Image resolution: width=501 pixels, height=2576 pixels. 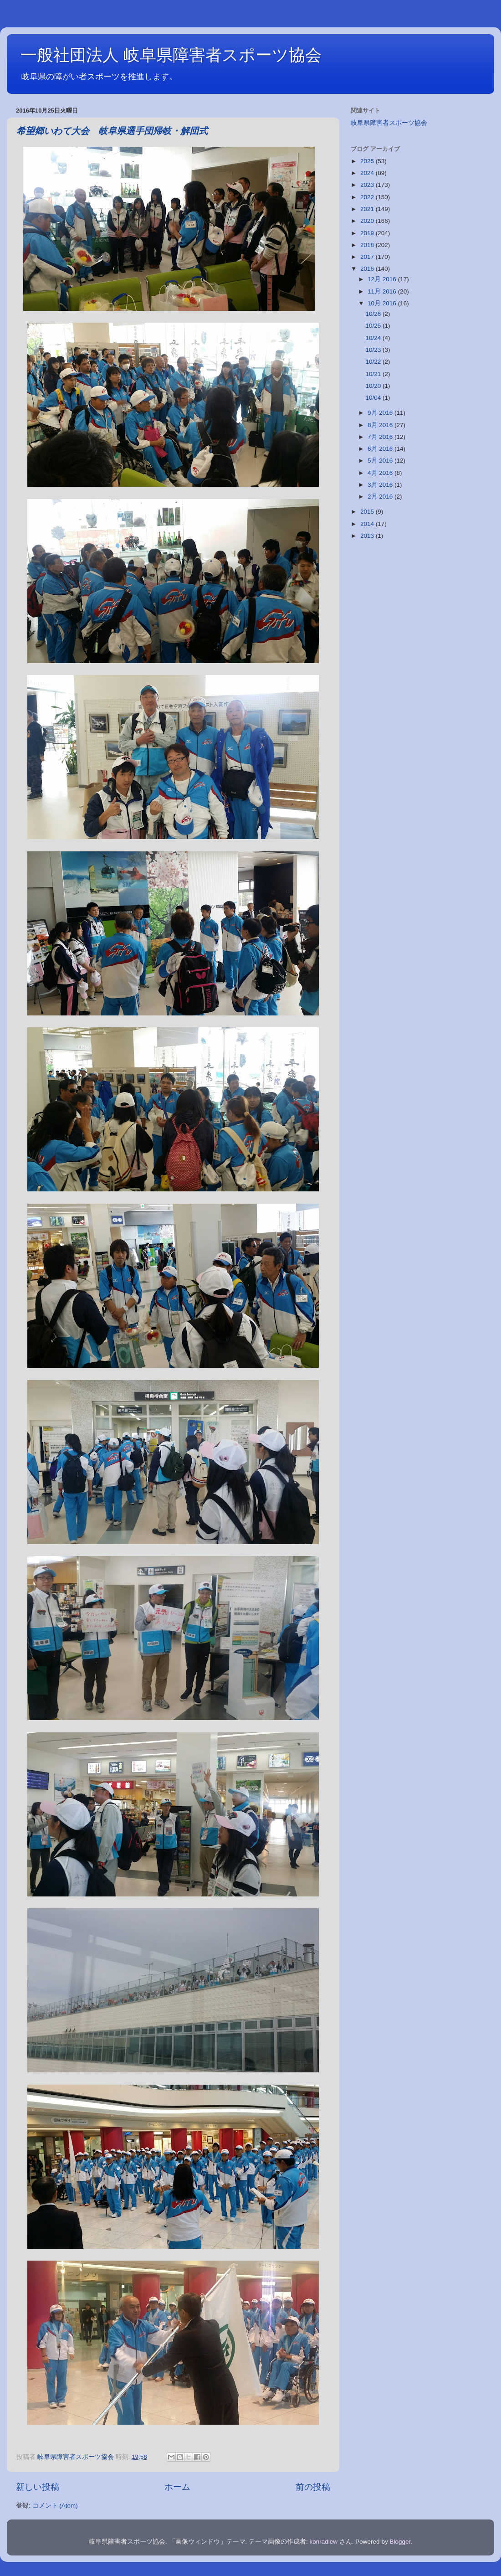 What do you see at coordinates (368, 184) in the screenshot?
I see `2023` at bounding box center [368, 184].